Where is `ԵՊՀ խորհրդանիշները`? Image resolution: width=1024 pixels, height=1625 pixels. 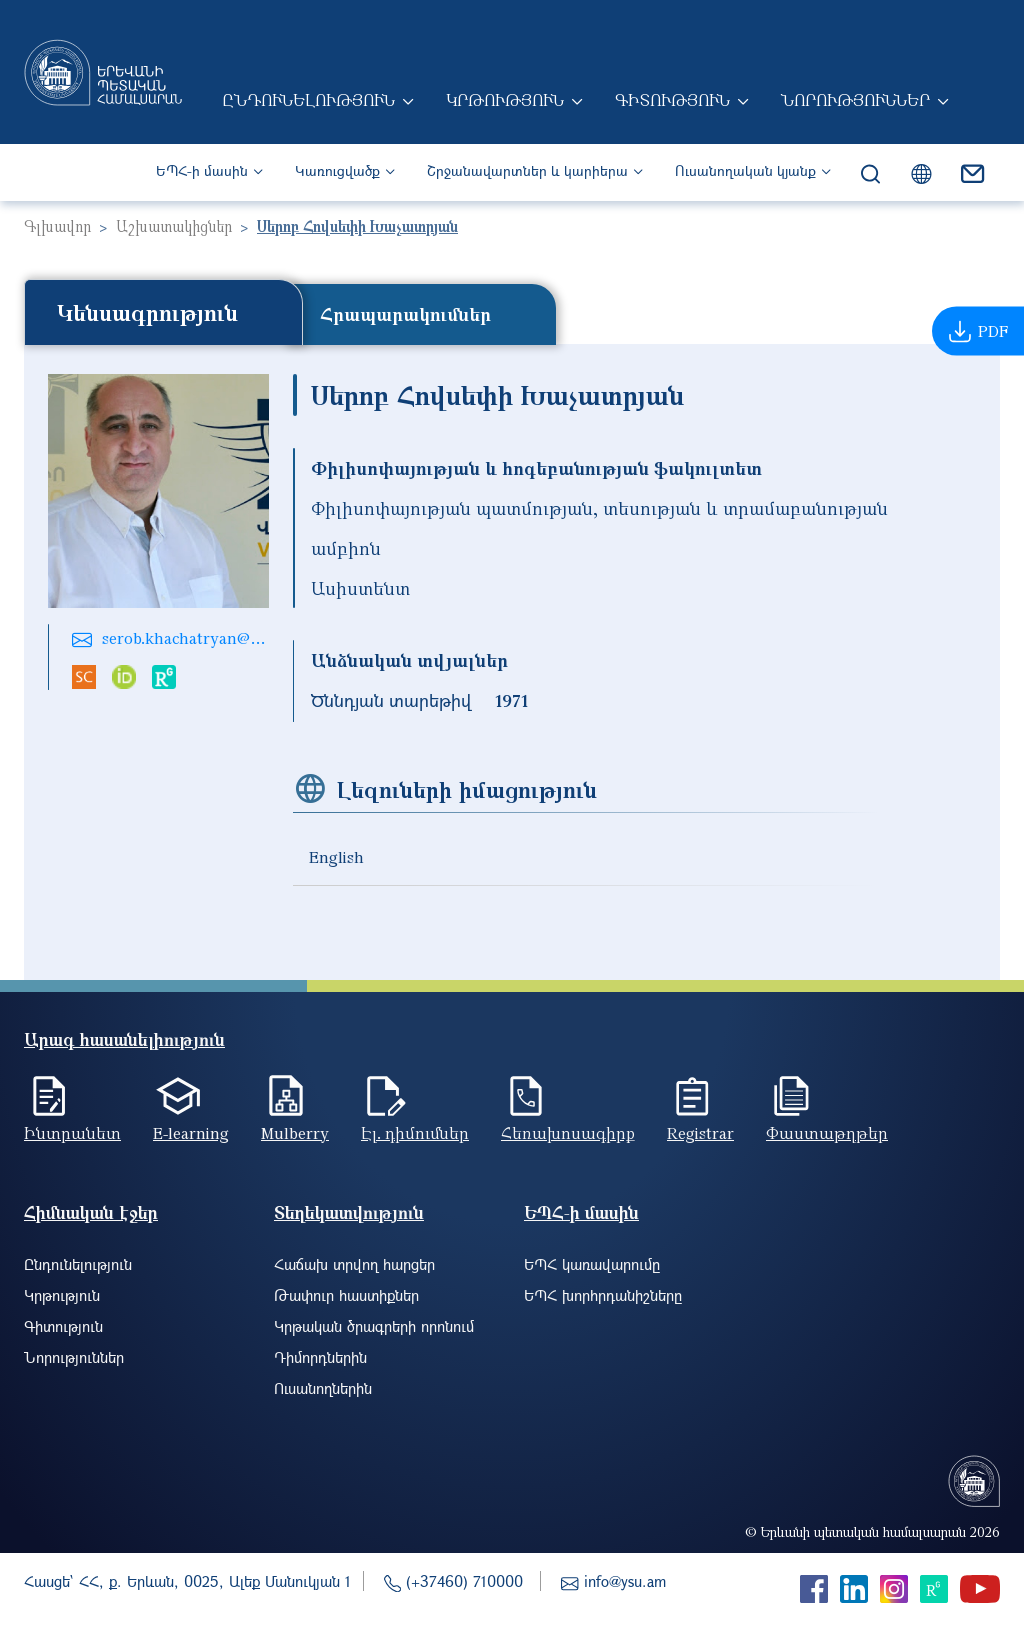 ԵՊՀ խորհրդանիշները is located at coordinates (603, 1295).